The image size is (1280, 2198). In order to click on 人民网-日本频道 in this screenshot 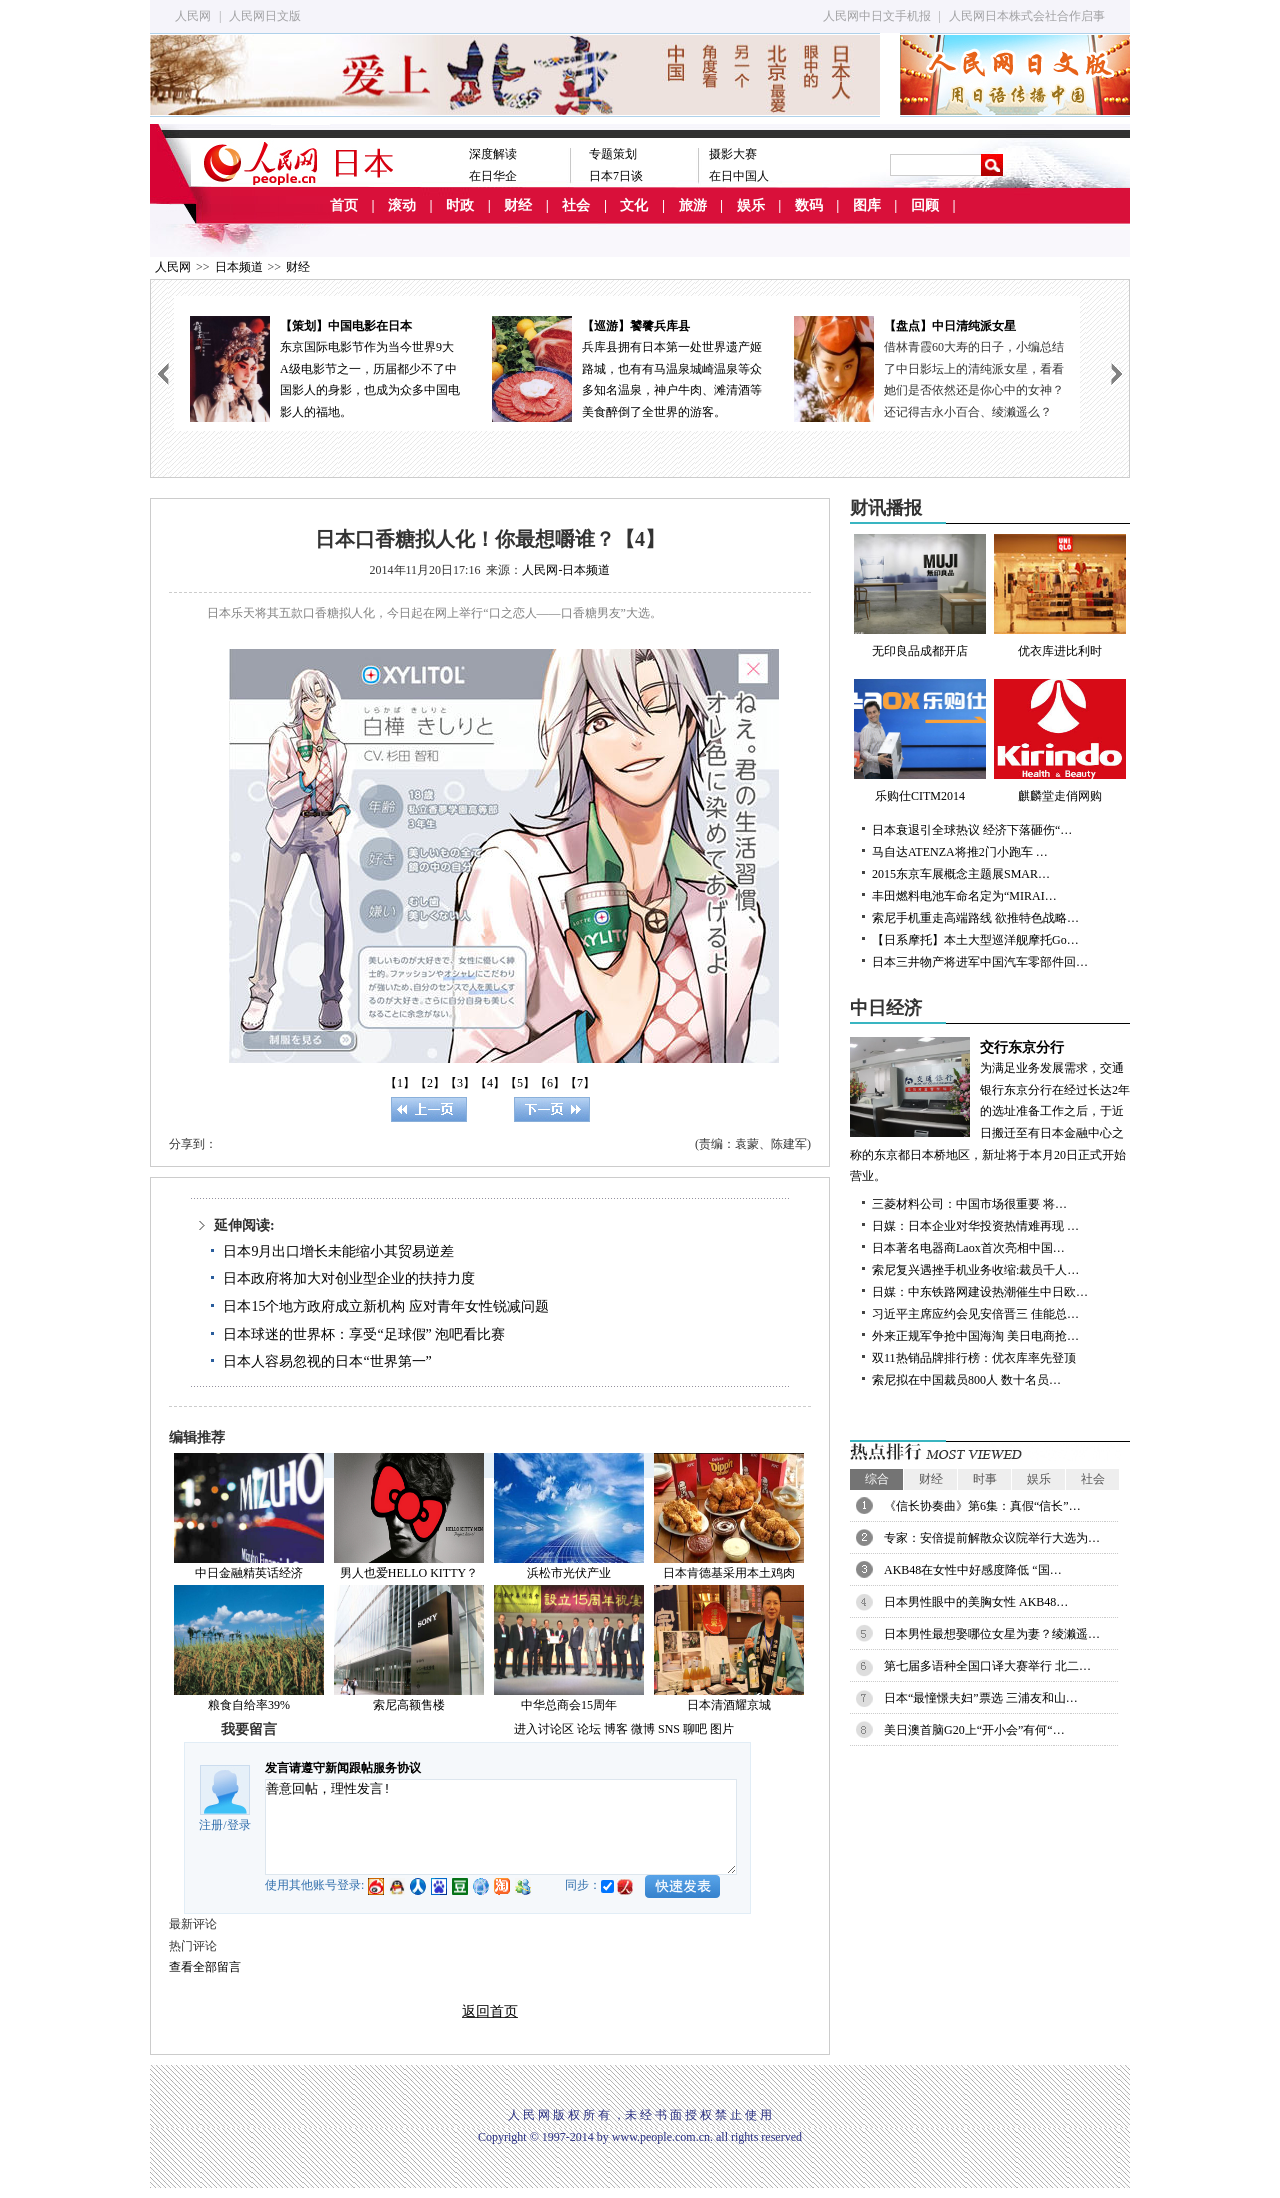, I will do `click(566, 570)`.